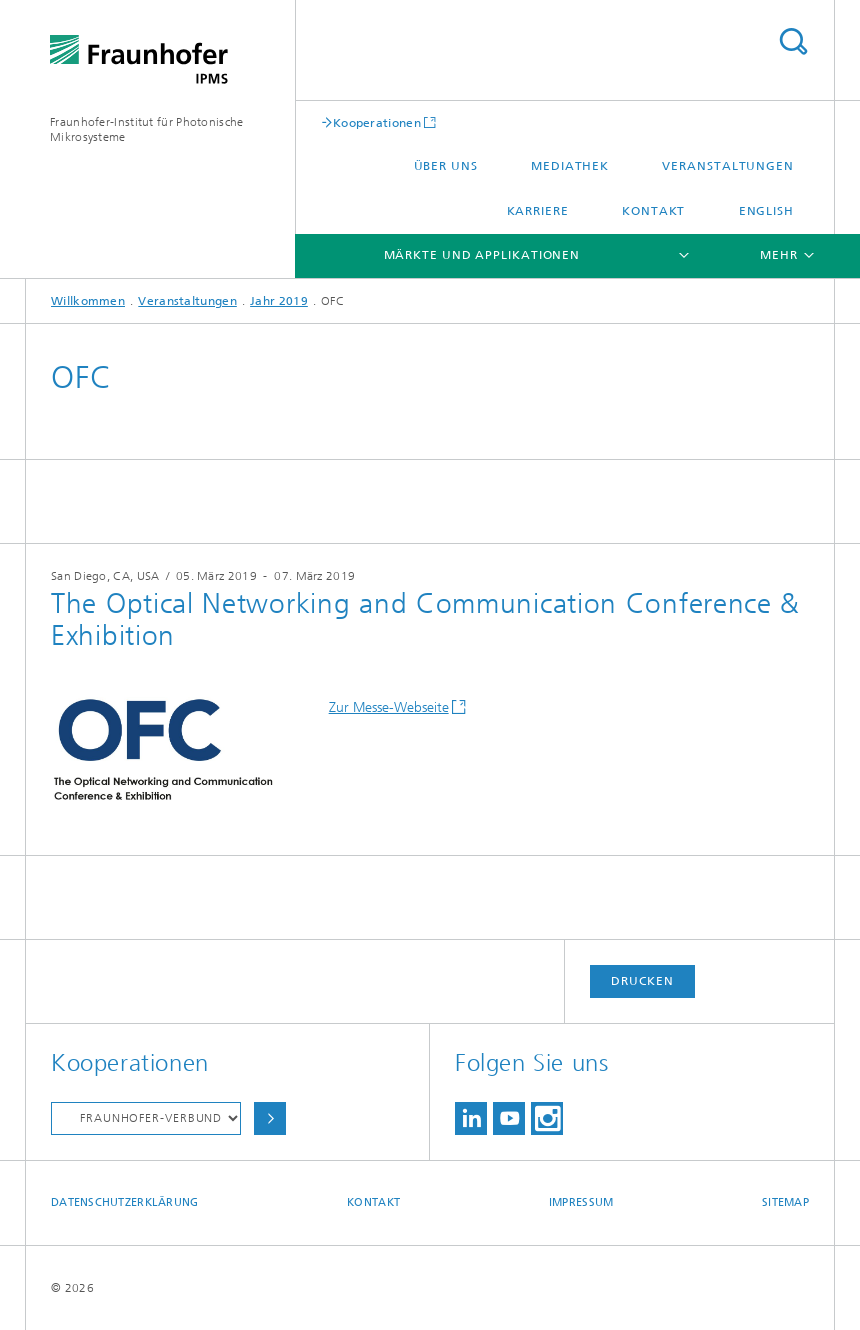 The height and width of the screenshot is (1330, 860). What do you see at coordinates (270, 1118) in the screenshot?
I see `Auswählen` at bounding box center [270, 1118].